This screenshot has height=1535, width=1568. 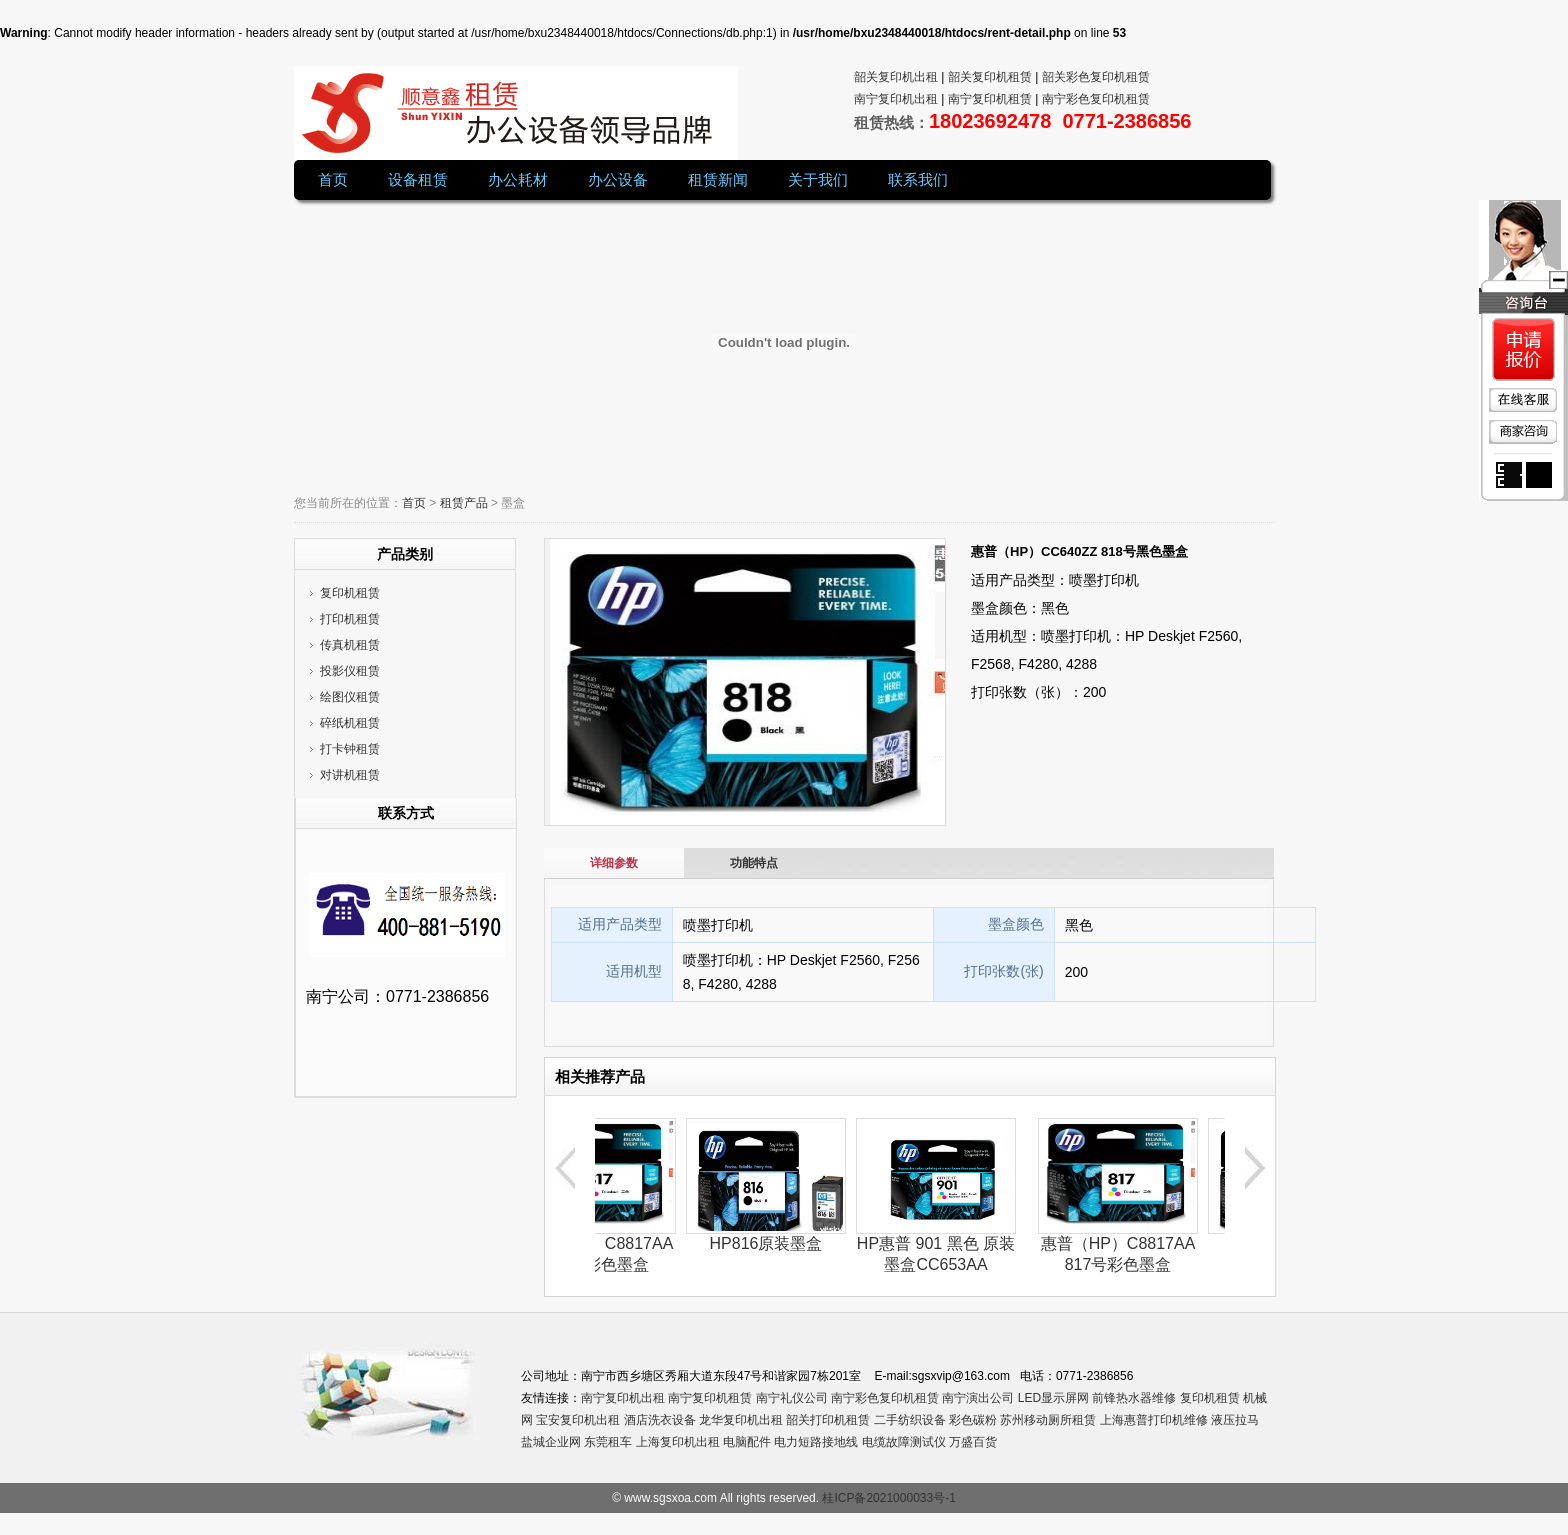 What do you see at coordinates (350, 619) in the screenshot?
I see `打印机租赁` at bounding box center [350, 619].